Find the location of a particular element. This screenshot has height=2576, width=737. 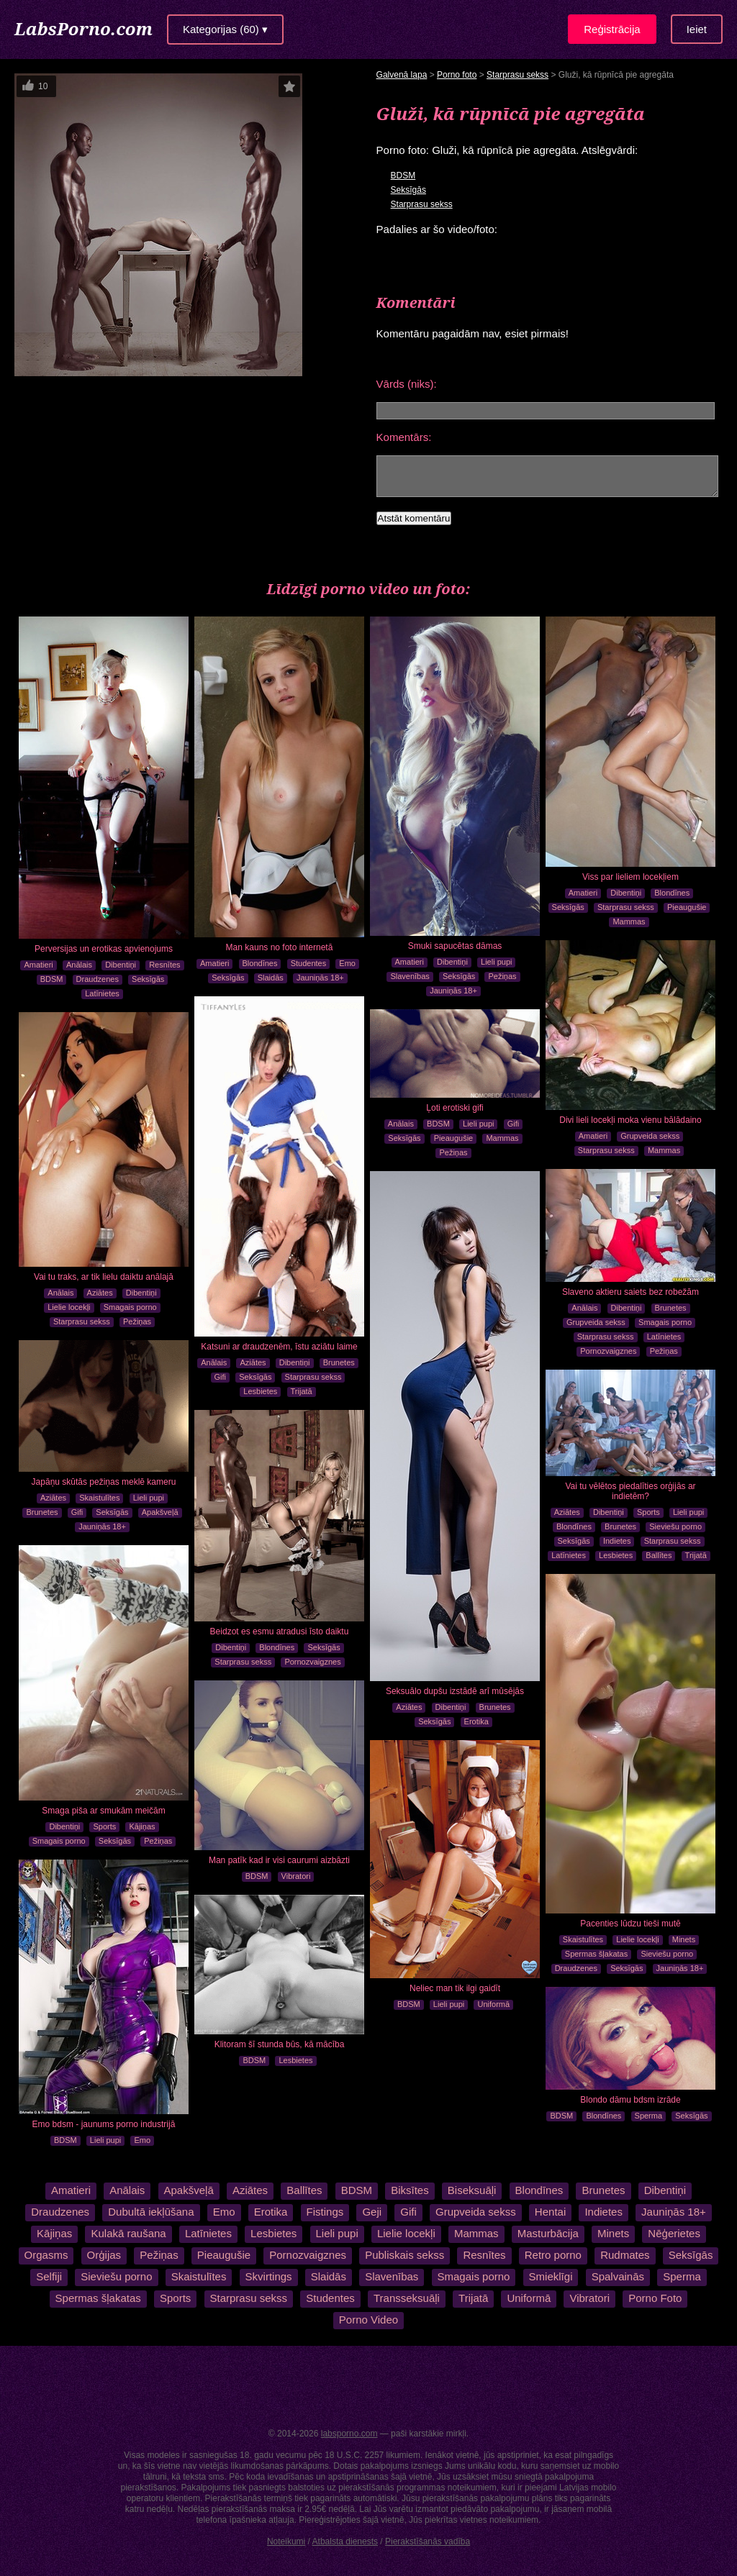

Kājiņas is located at coordinates (142, 1826).